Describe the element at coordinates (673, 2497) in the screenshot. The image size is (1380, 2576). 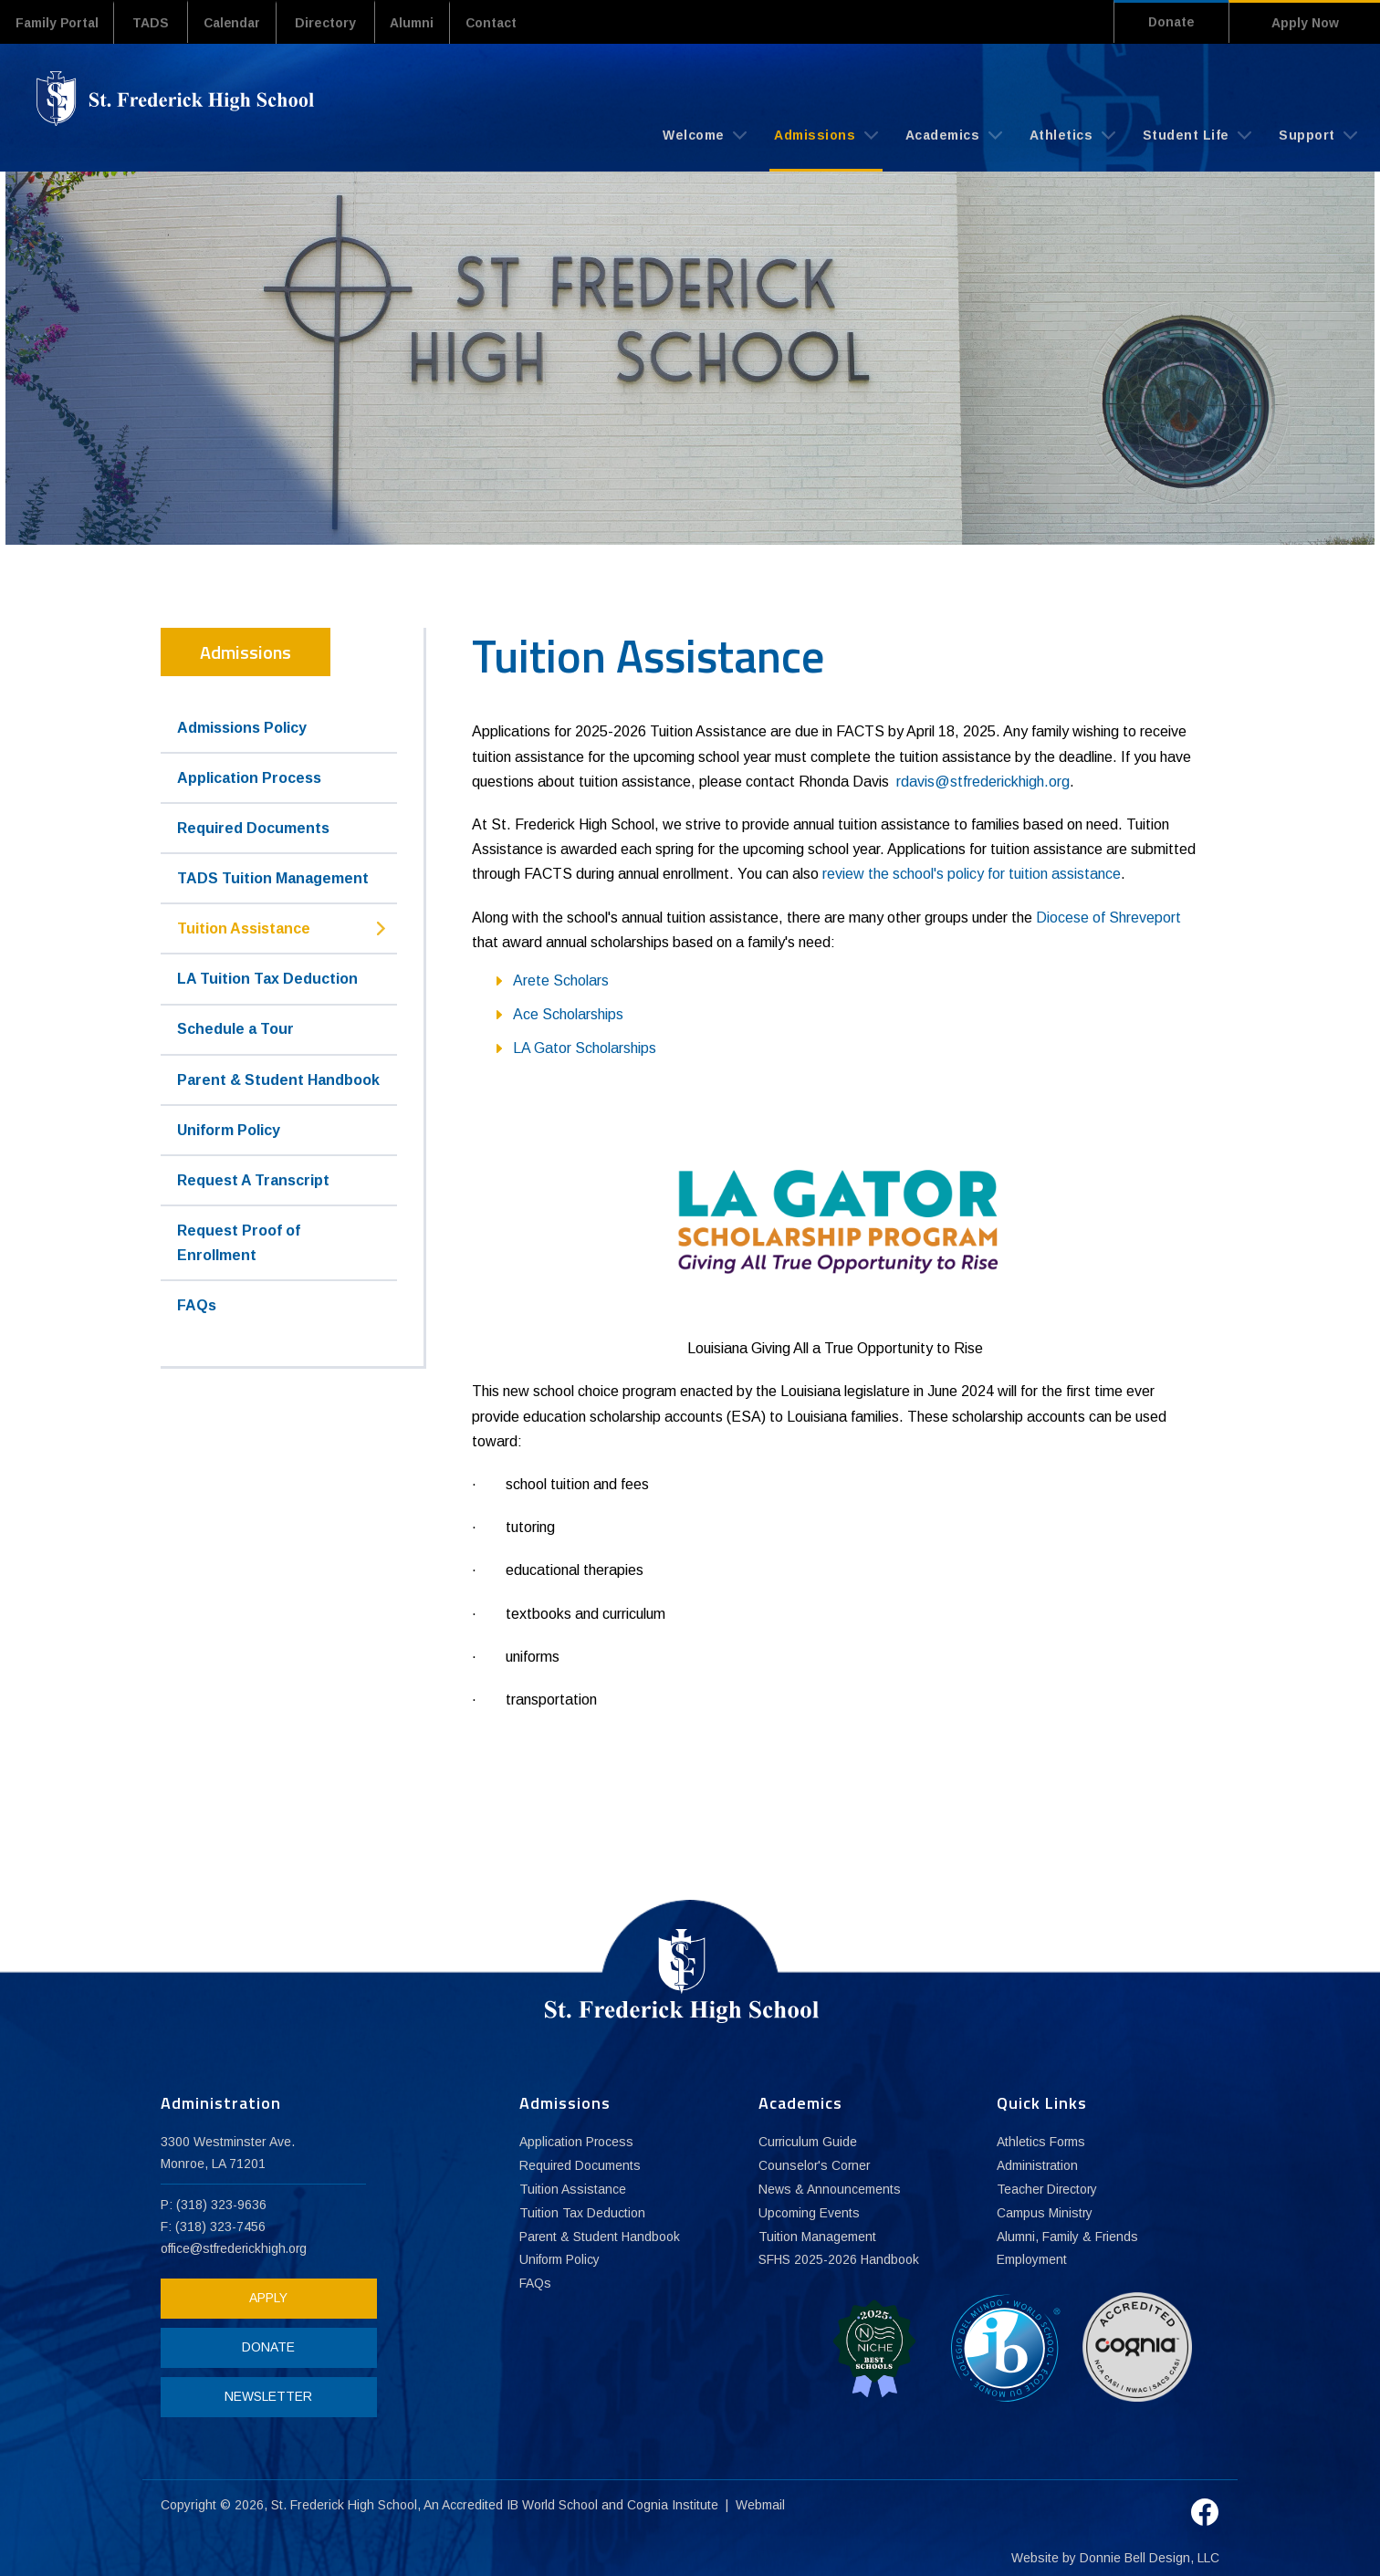
I see `Cognia Institute` at that location.